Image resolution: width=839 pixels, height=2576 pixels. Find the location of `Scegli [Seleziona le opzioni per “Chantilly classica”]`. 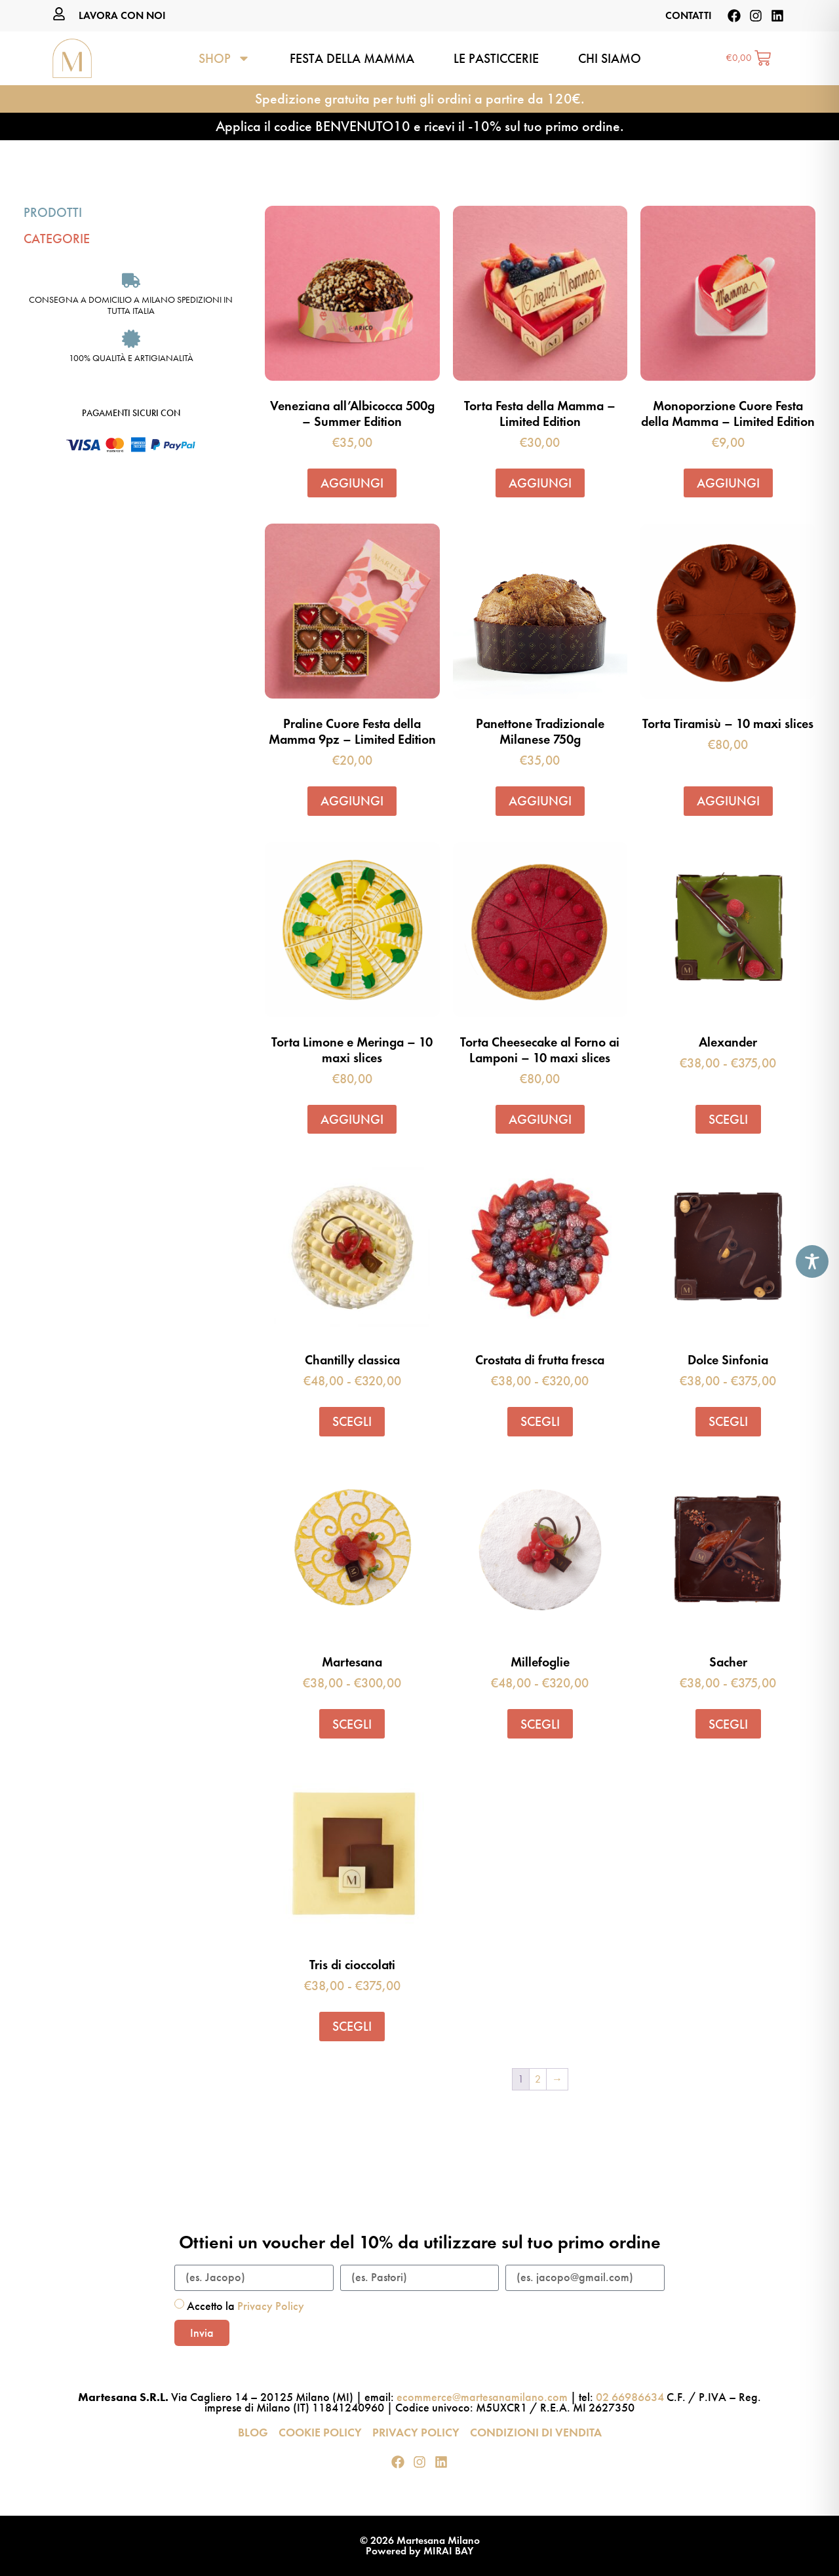

Scegli [Seleziona le opzioni per “Chantilly classica”] is located at coordinates (352, 1421).